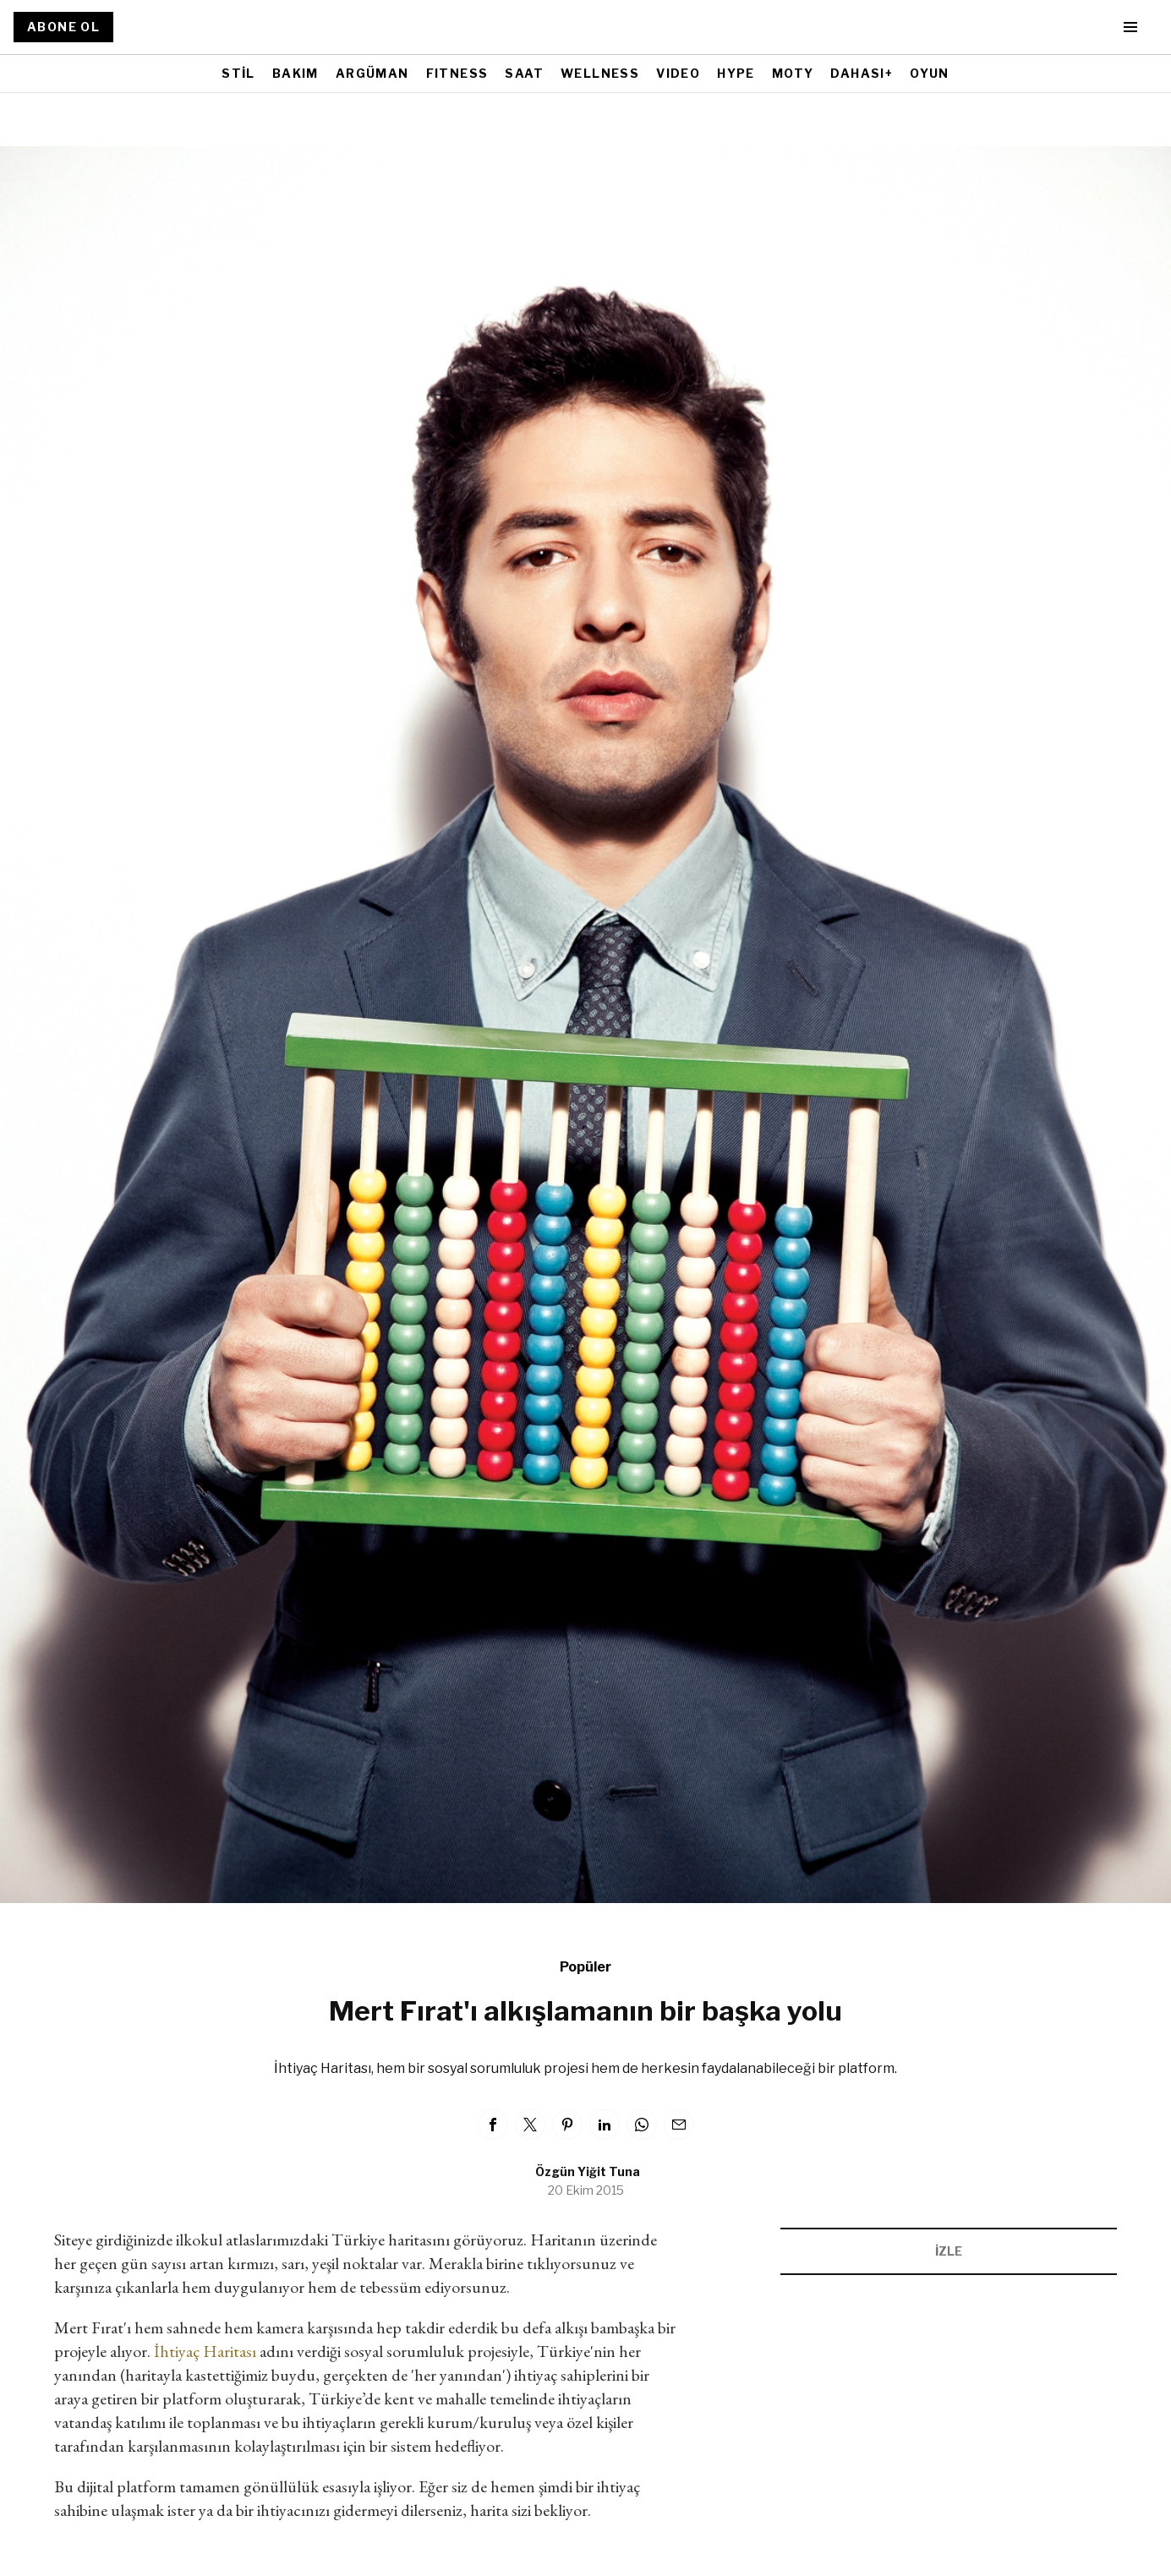  I want to click on MOTY, so click(793, 73).